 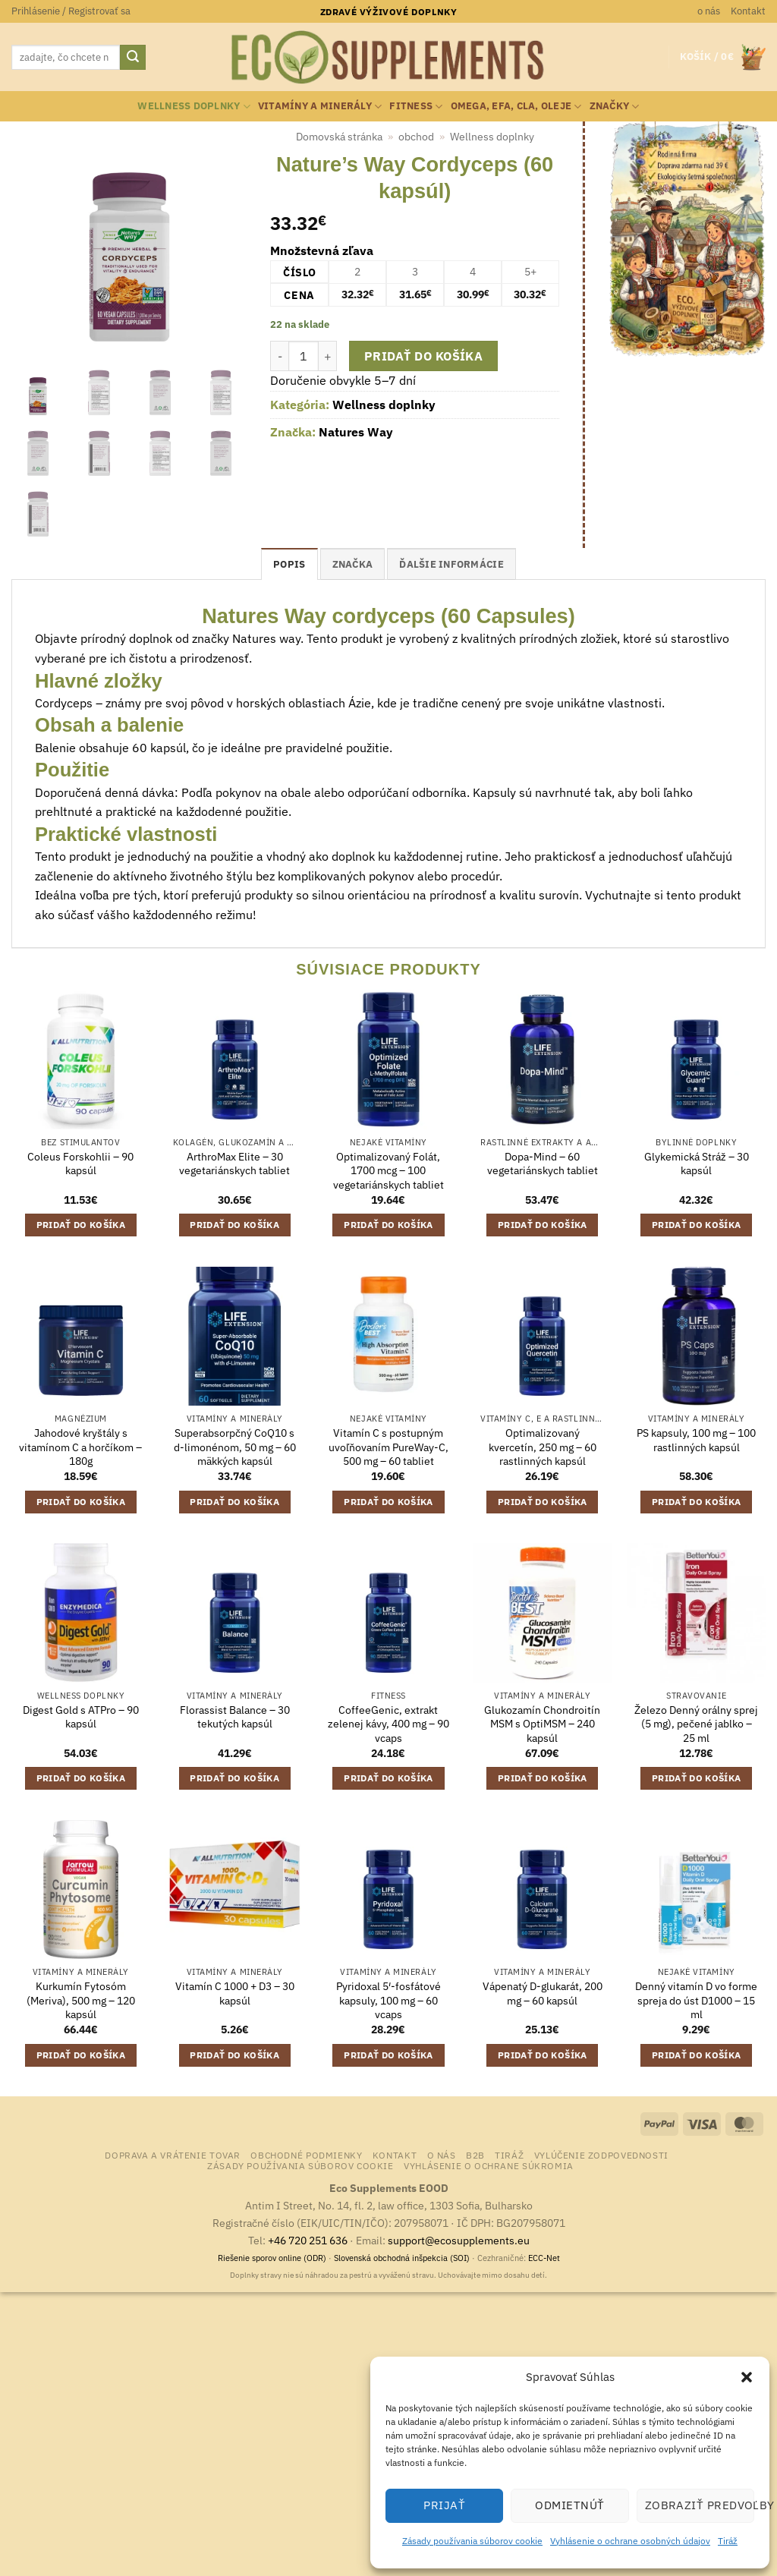 What do you see at coordinates (696, 2000) in the screenshot?
I see `Denný vitamín D vo forme spreja do úst D1000 – 15 ml` at bounding box center [696, 2000].